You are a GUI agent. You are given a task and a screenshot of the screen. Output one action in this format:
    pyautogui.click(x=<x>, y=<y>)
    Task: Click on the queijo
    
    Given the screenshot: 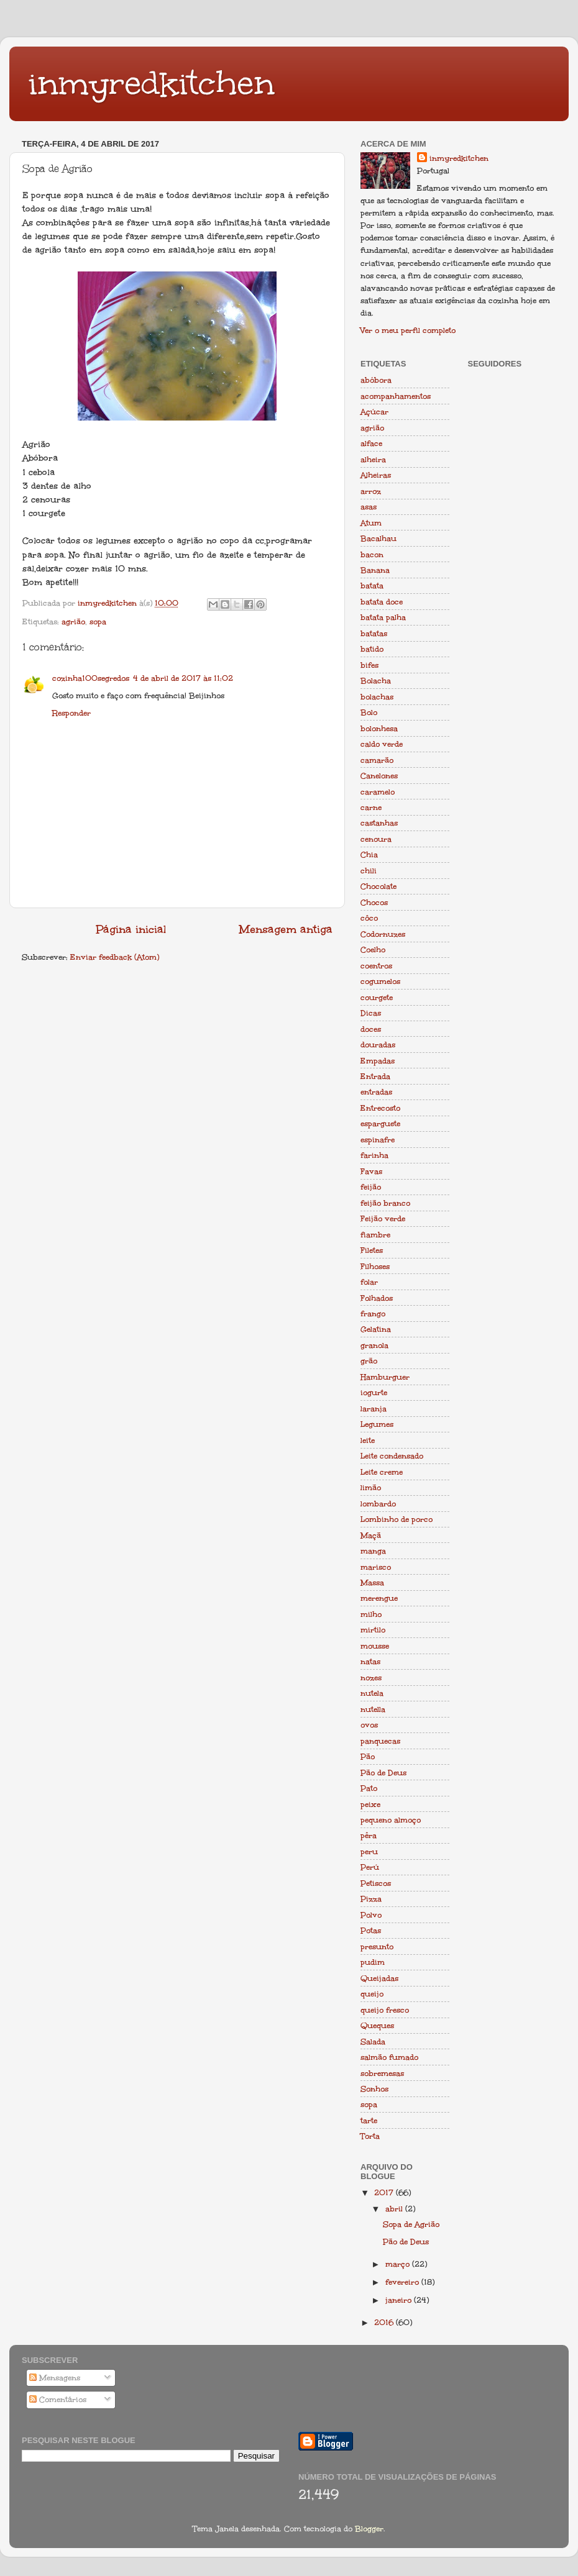 What is the action you would take?
    pyautogui.click(x=371, y=1993)
    